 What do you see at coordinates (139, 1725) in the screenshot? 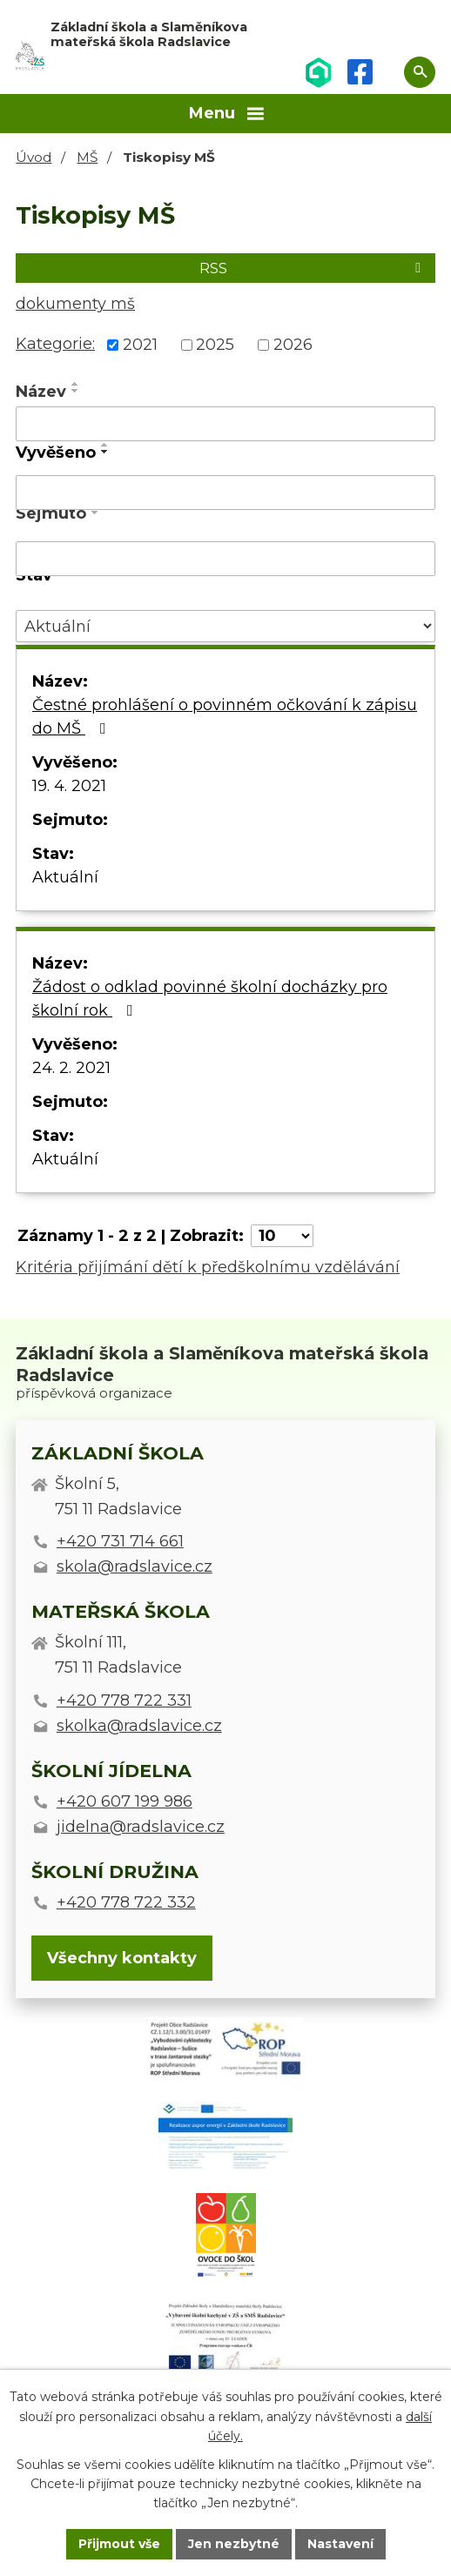
I see `skolka@radslavice.cz` at bounding box center [139, 1725].